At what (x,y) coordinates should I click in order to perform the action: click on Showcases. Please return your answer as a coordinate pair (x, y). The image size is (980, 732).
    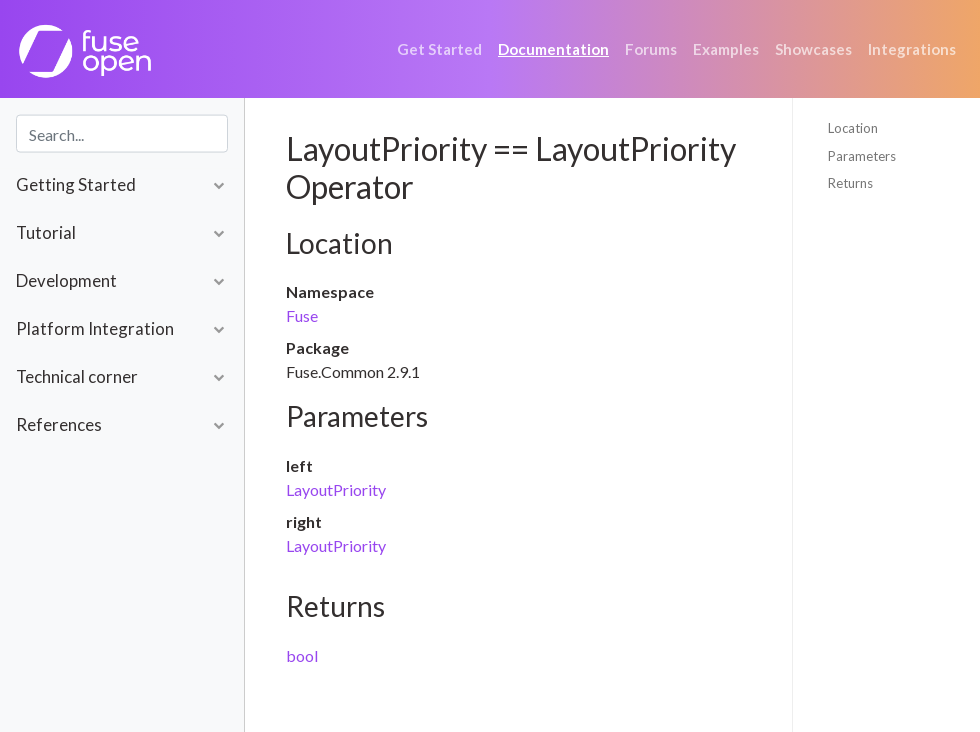
    Looking at the image, I should click on (813, 49).